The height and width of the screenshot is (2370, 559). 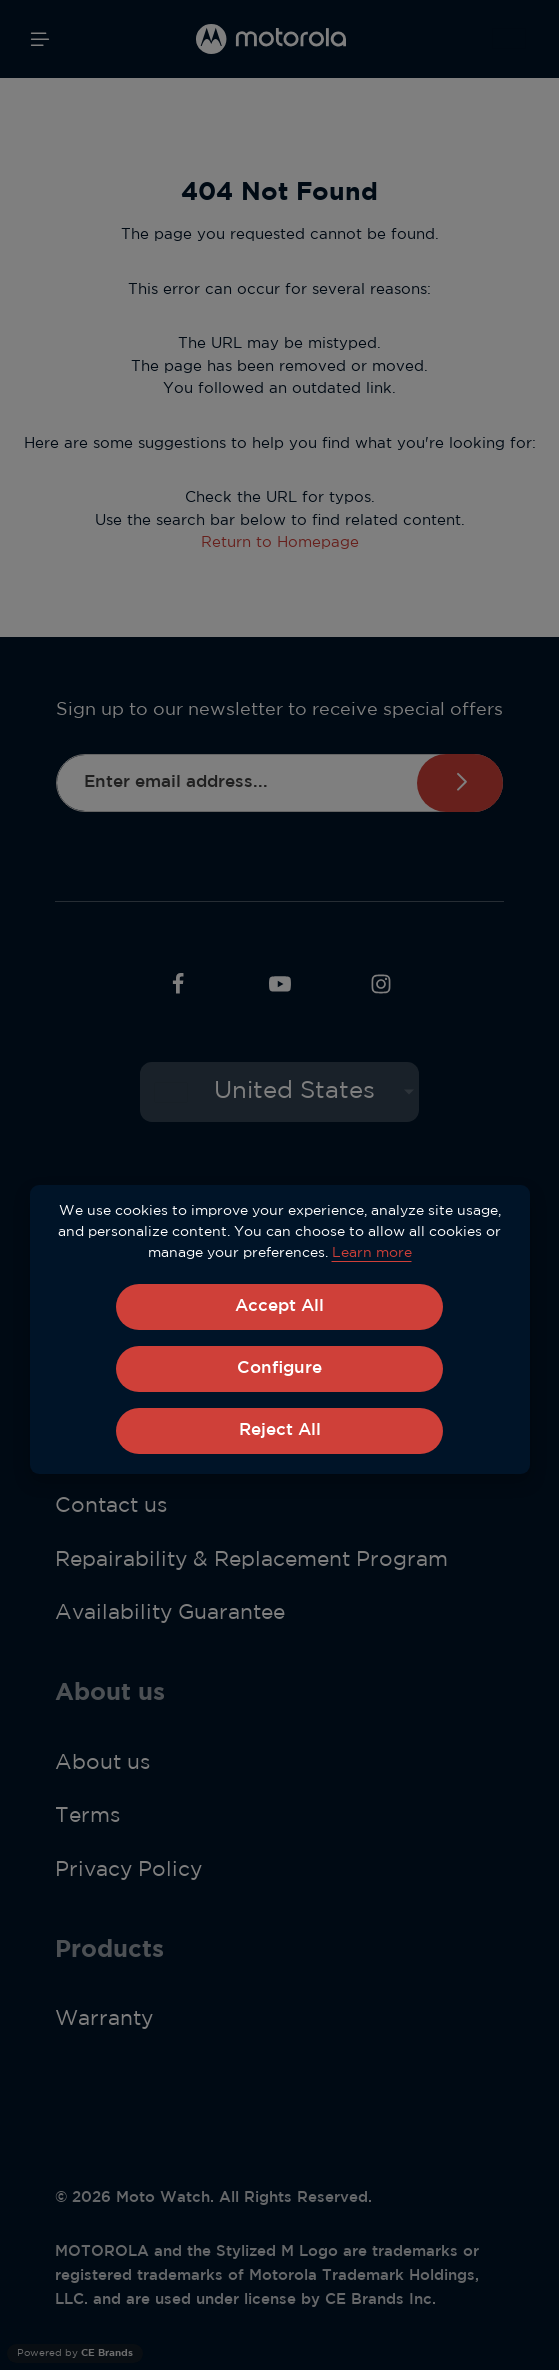 I want to click on [Instagram], so click(x=381, y=991).